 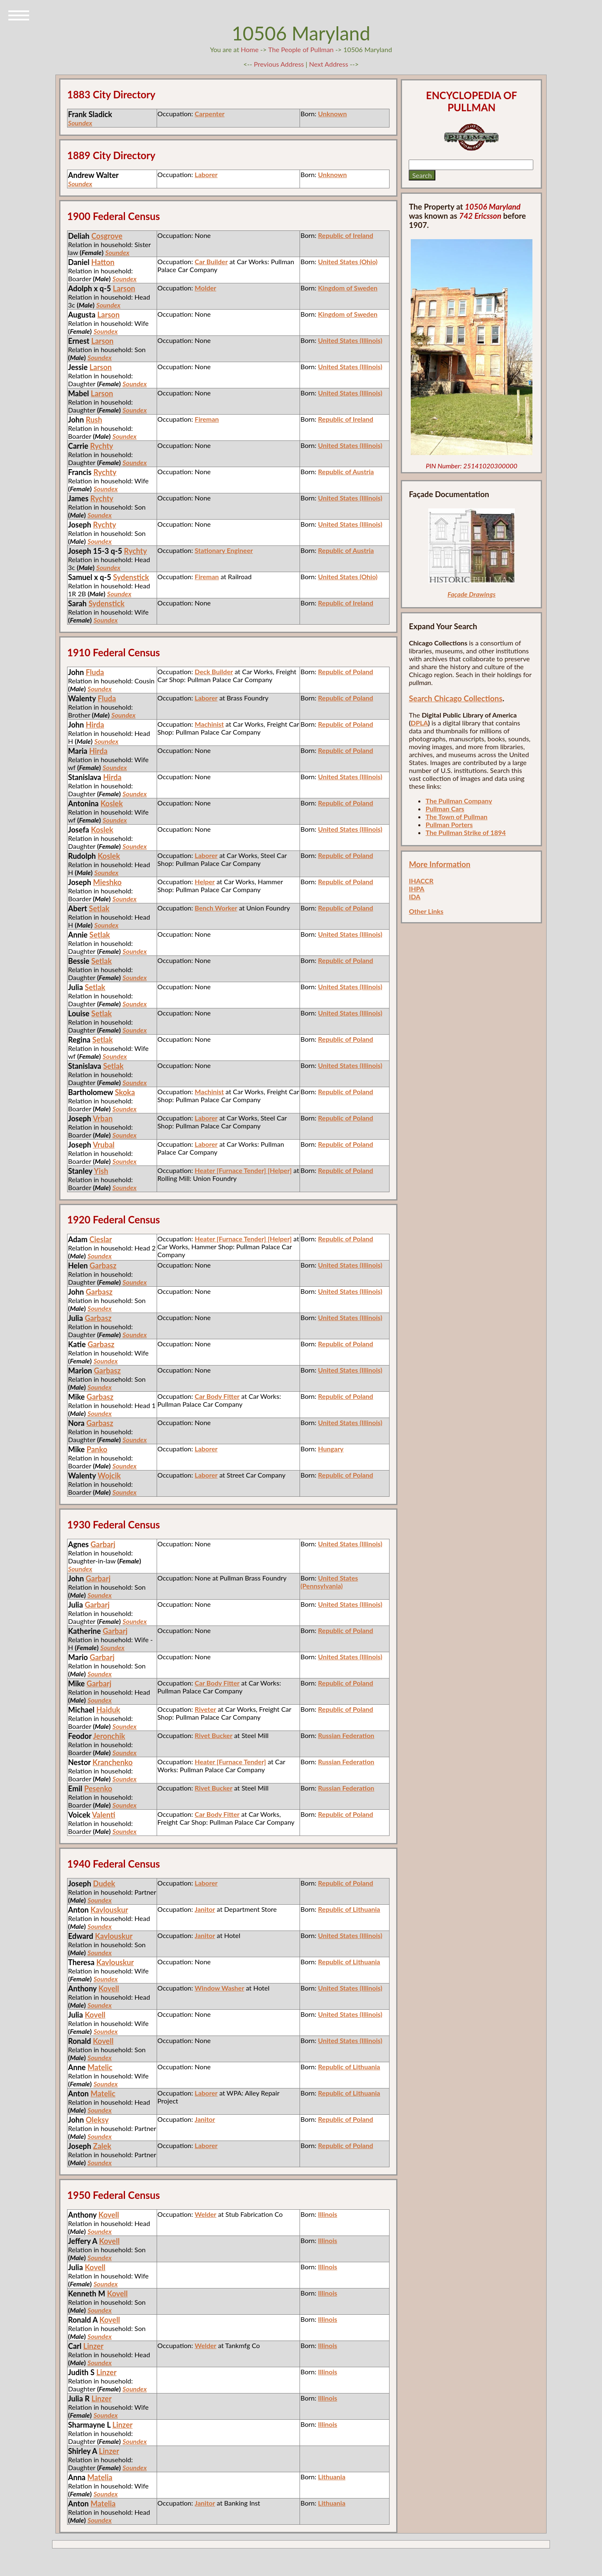 I want to click on Mieshko, so click(x=107, y=882).